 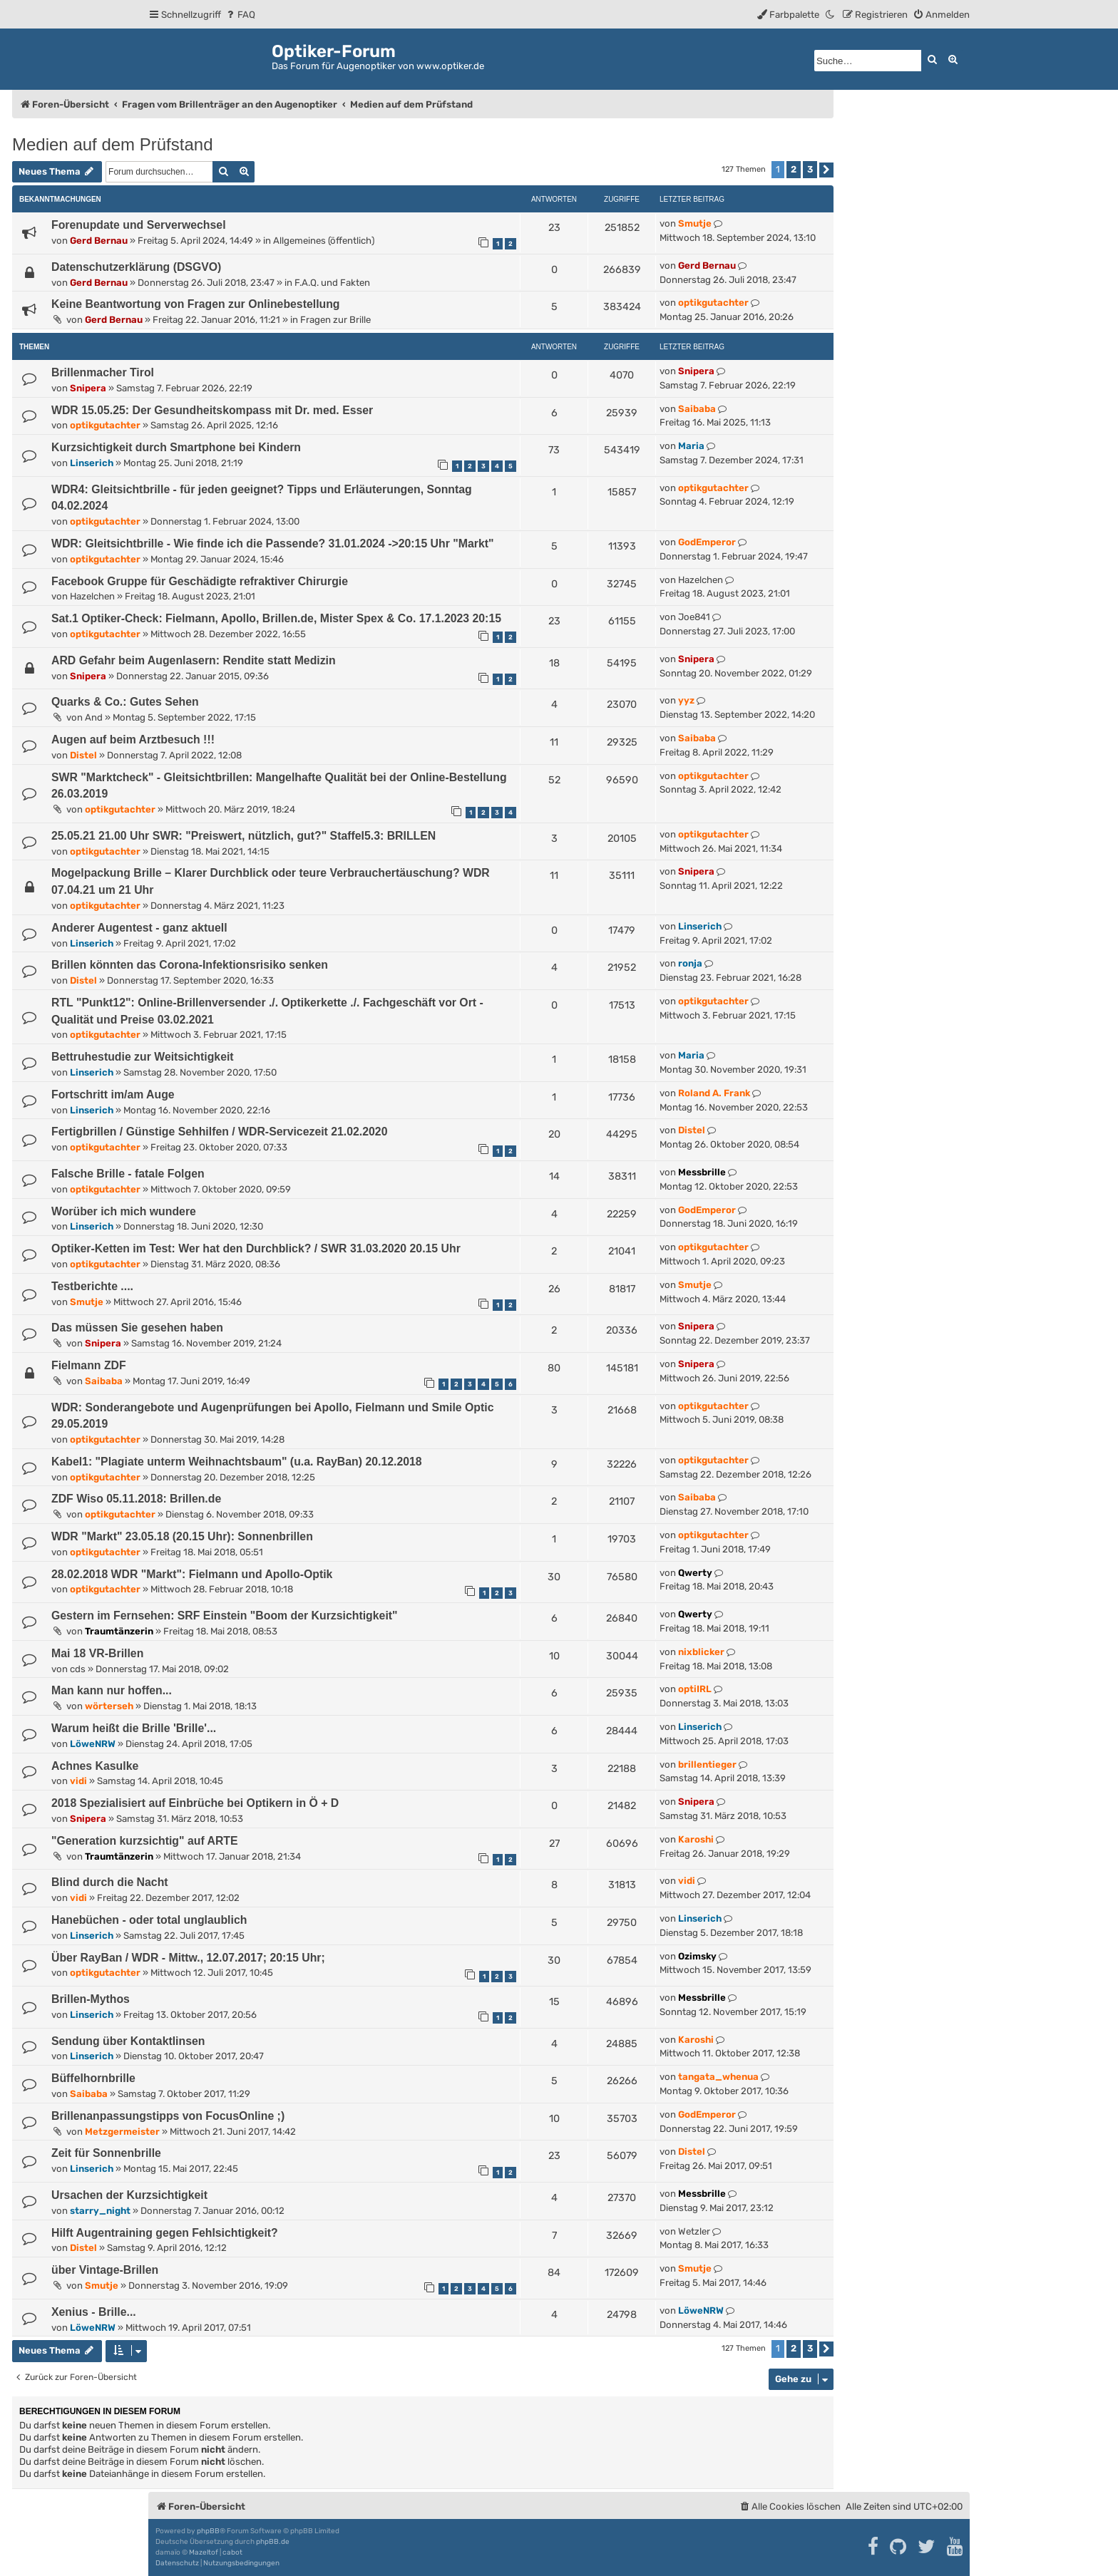 I want to click on nixblicker, so click(x=701, y=1652).